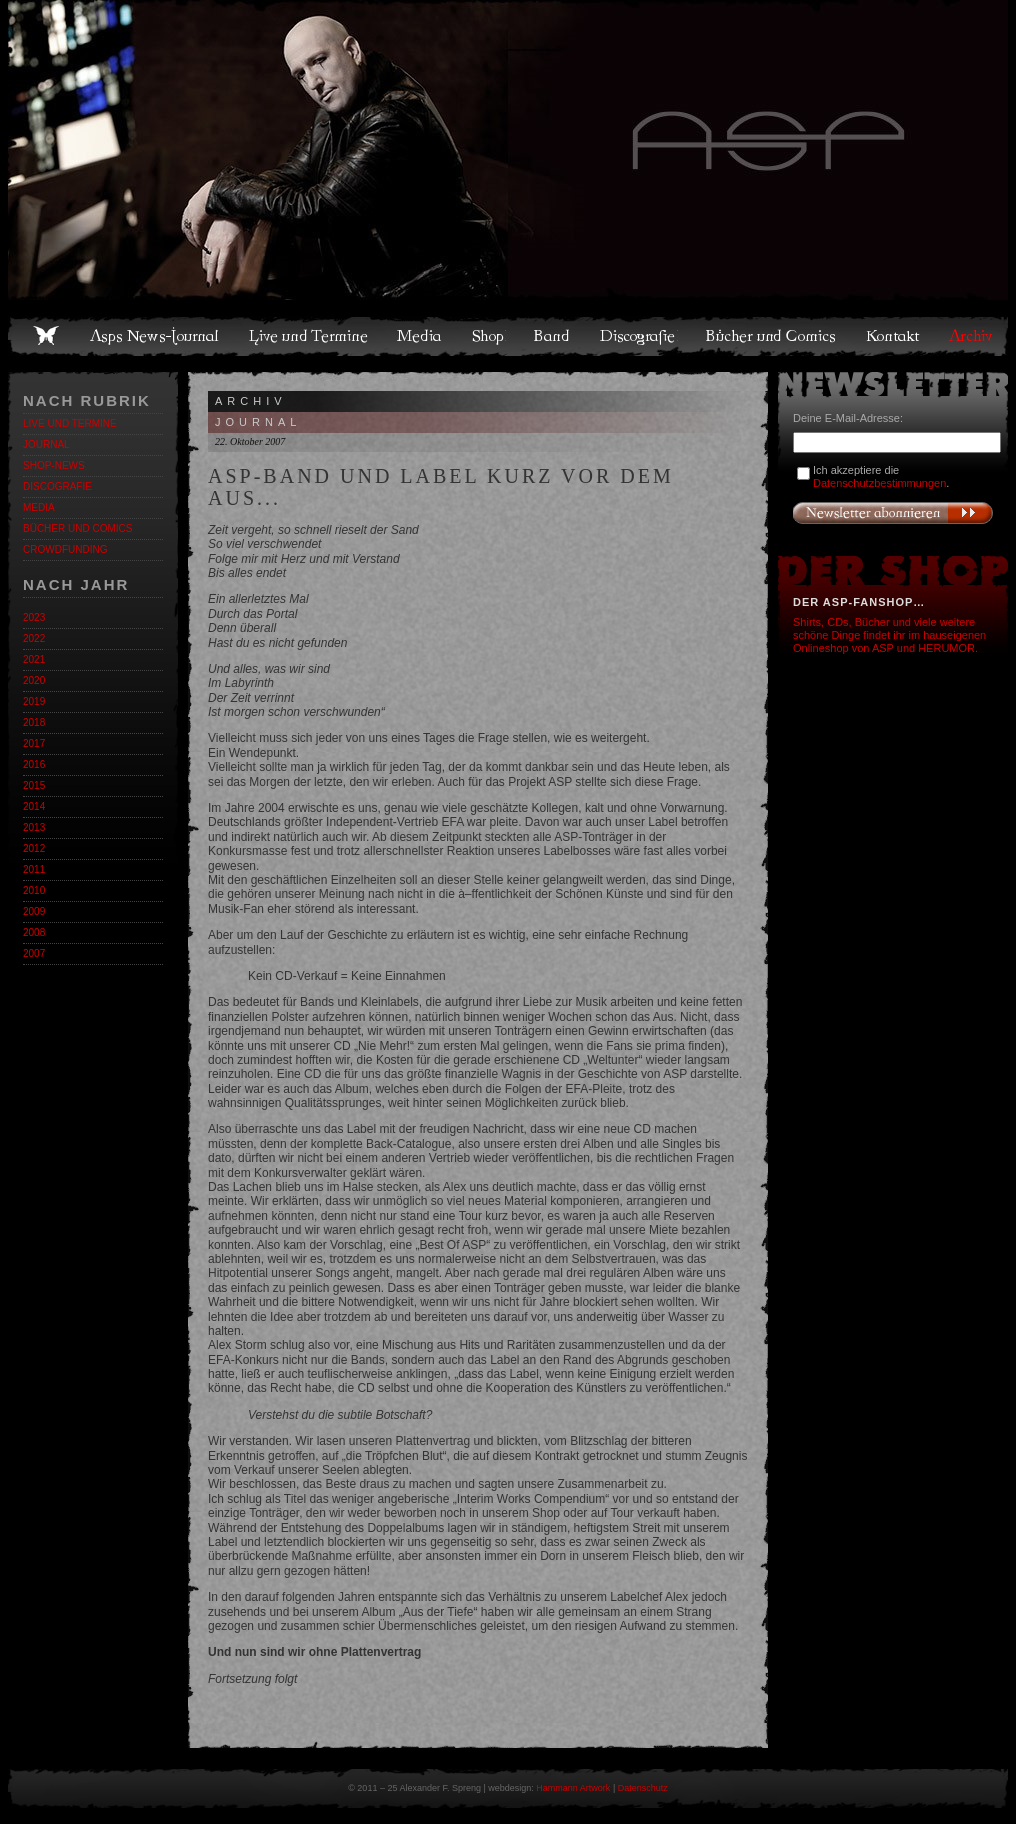 The width and height of the screenshot is (1016, 1824). Describe the element at coordinates (34, 932) in the screenshot. I see `2008` at that location.